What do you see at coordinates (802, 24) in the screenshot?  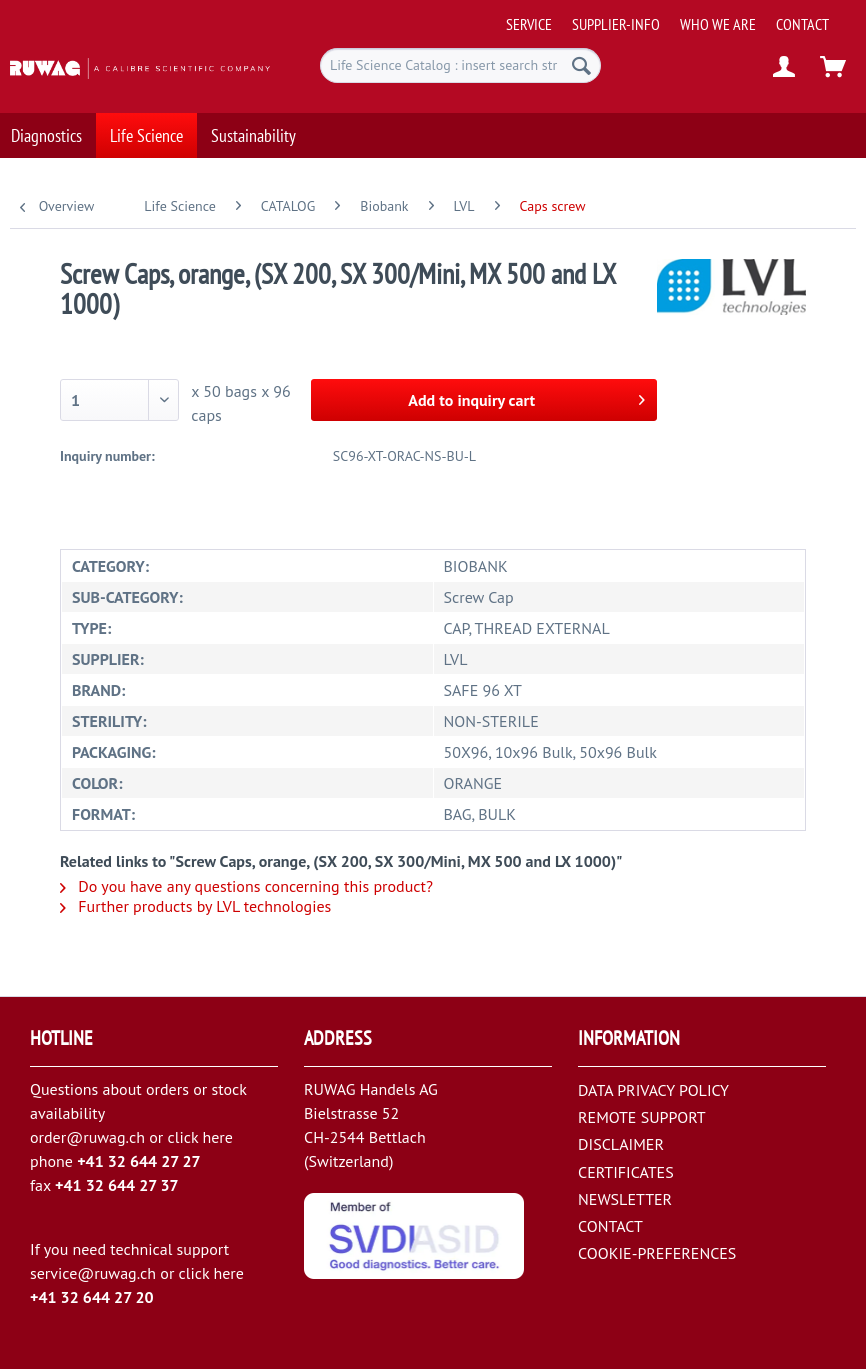 I see `CONTACT` at bounding box center [802, 24].